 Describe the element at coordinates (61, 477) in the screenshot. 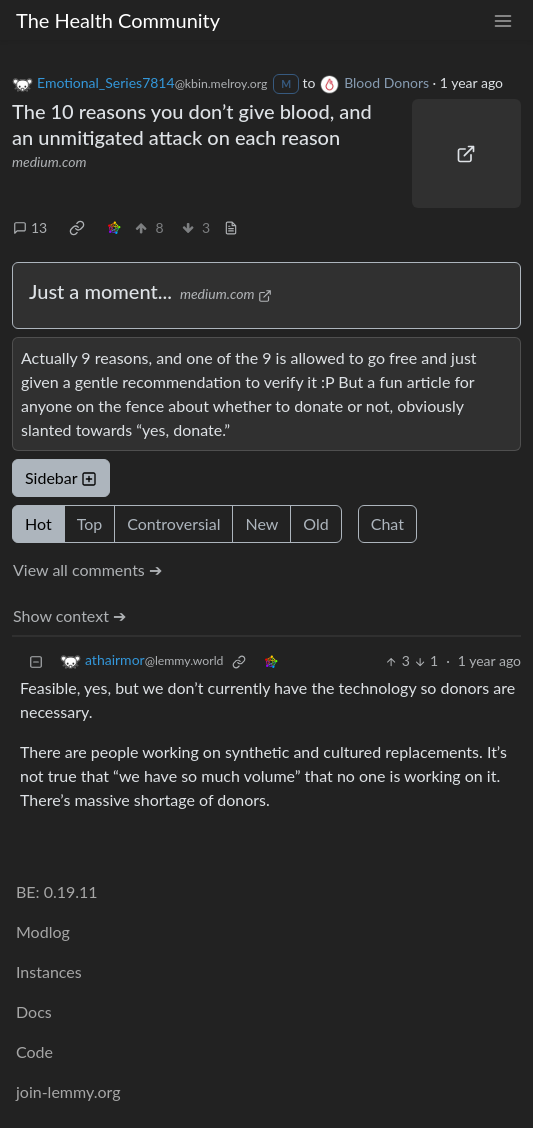

I see `Sidebar` at that location.